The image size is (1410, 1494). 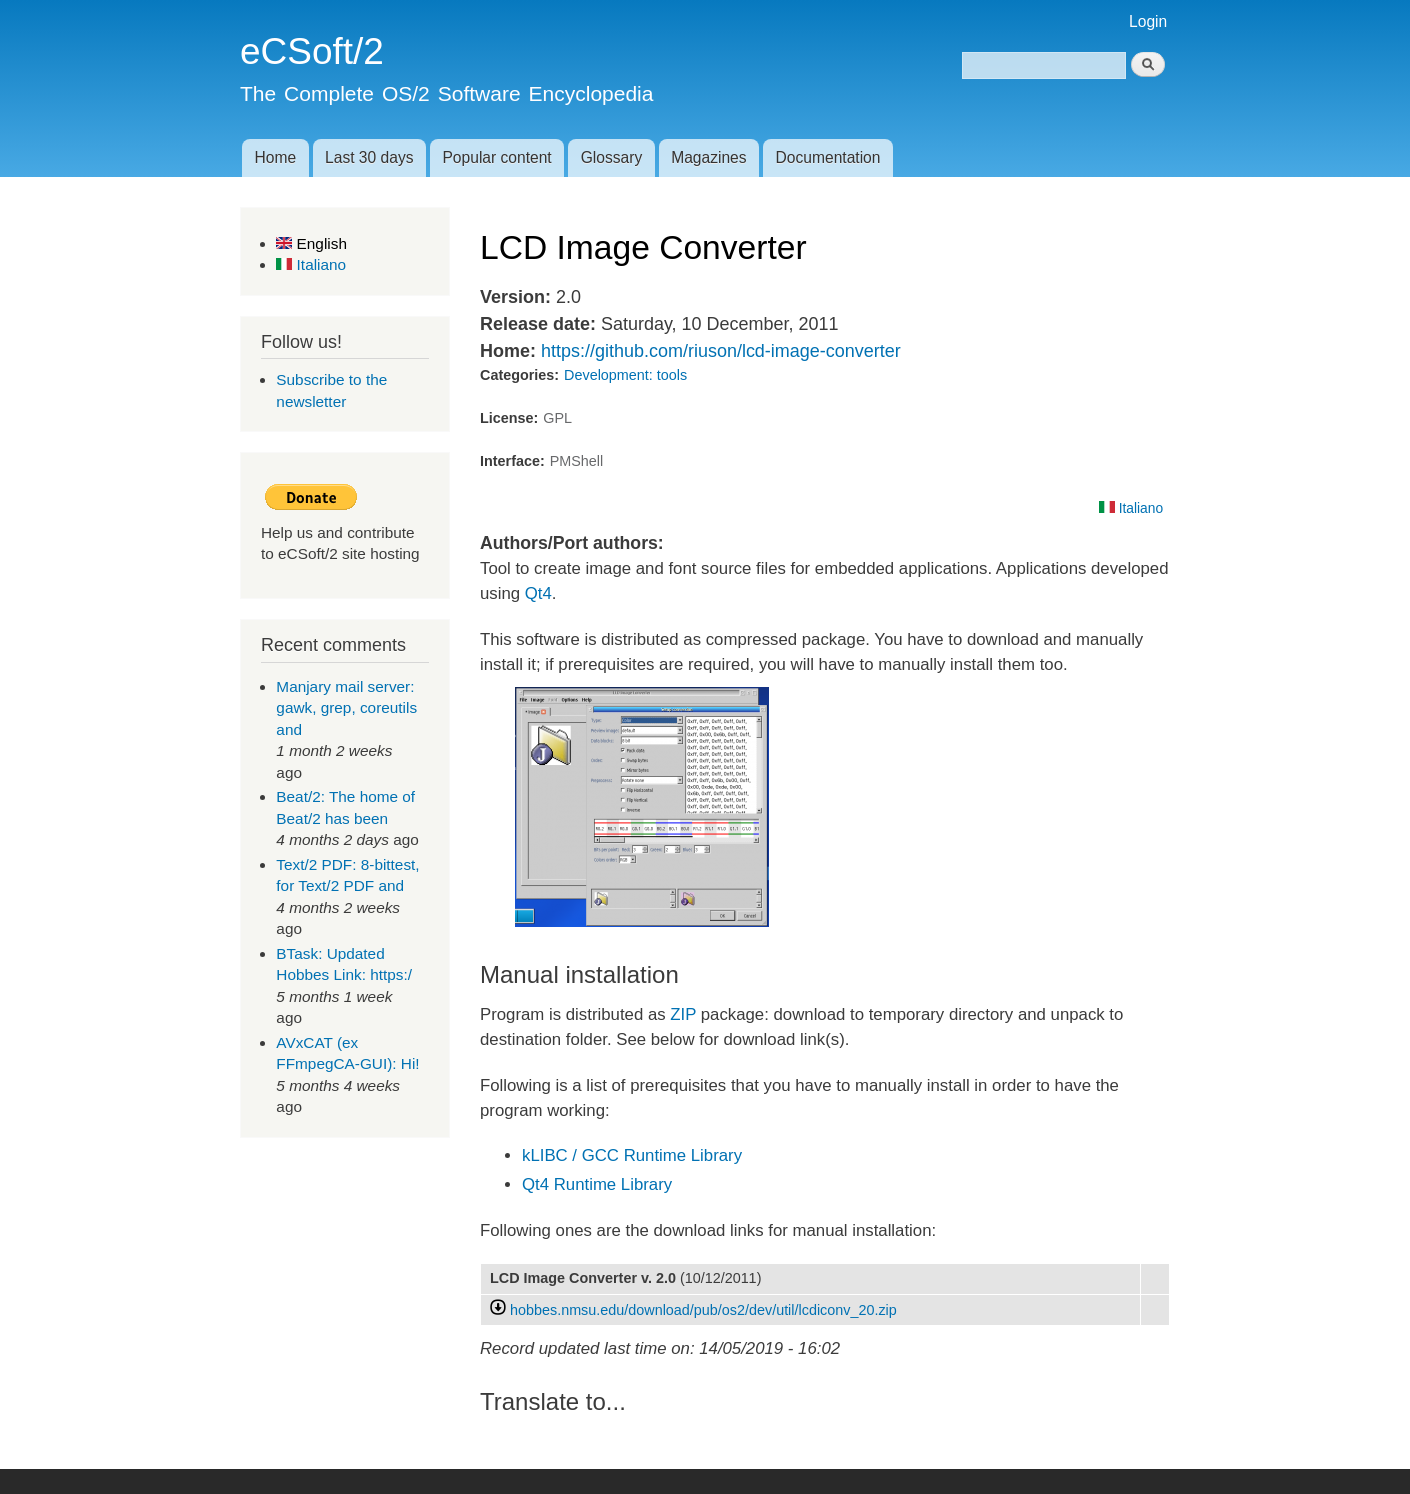 I want to click on Magazines, so click(x=708, y=157).